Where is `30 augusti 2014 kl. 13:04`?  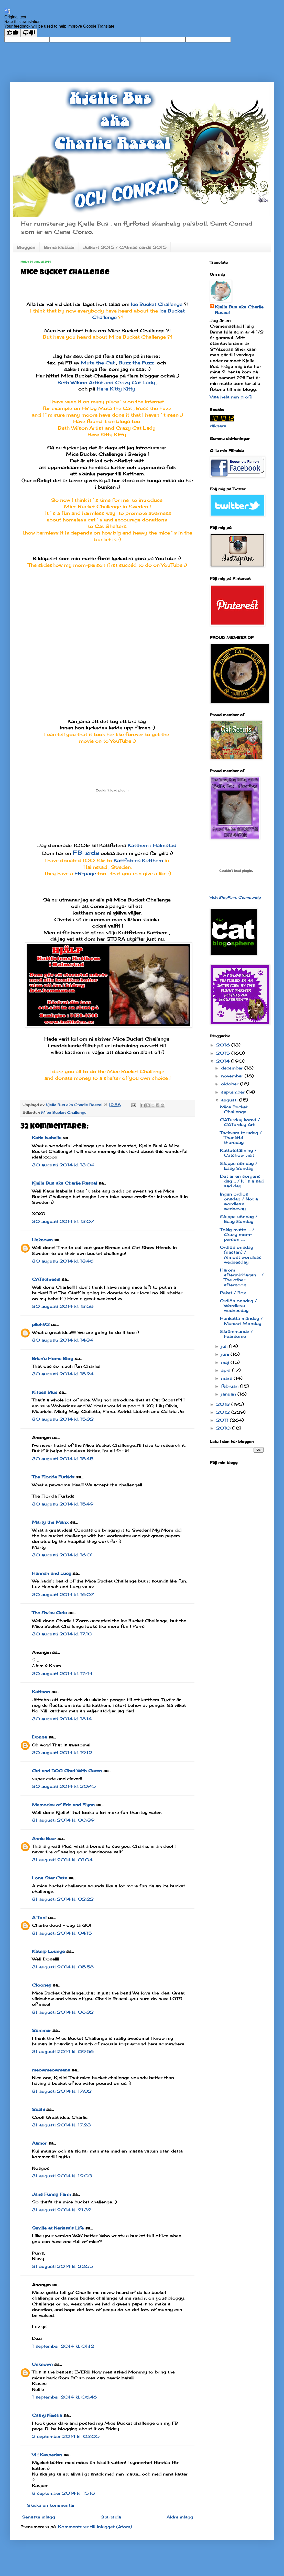 30 augusti 2014 kl. 13:04 is located at coordinates (63, 1164).